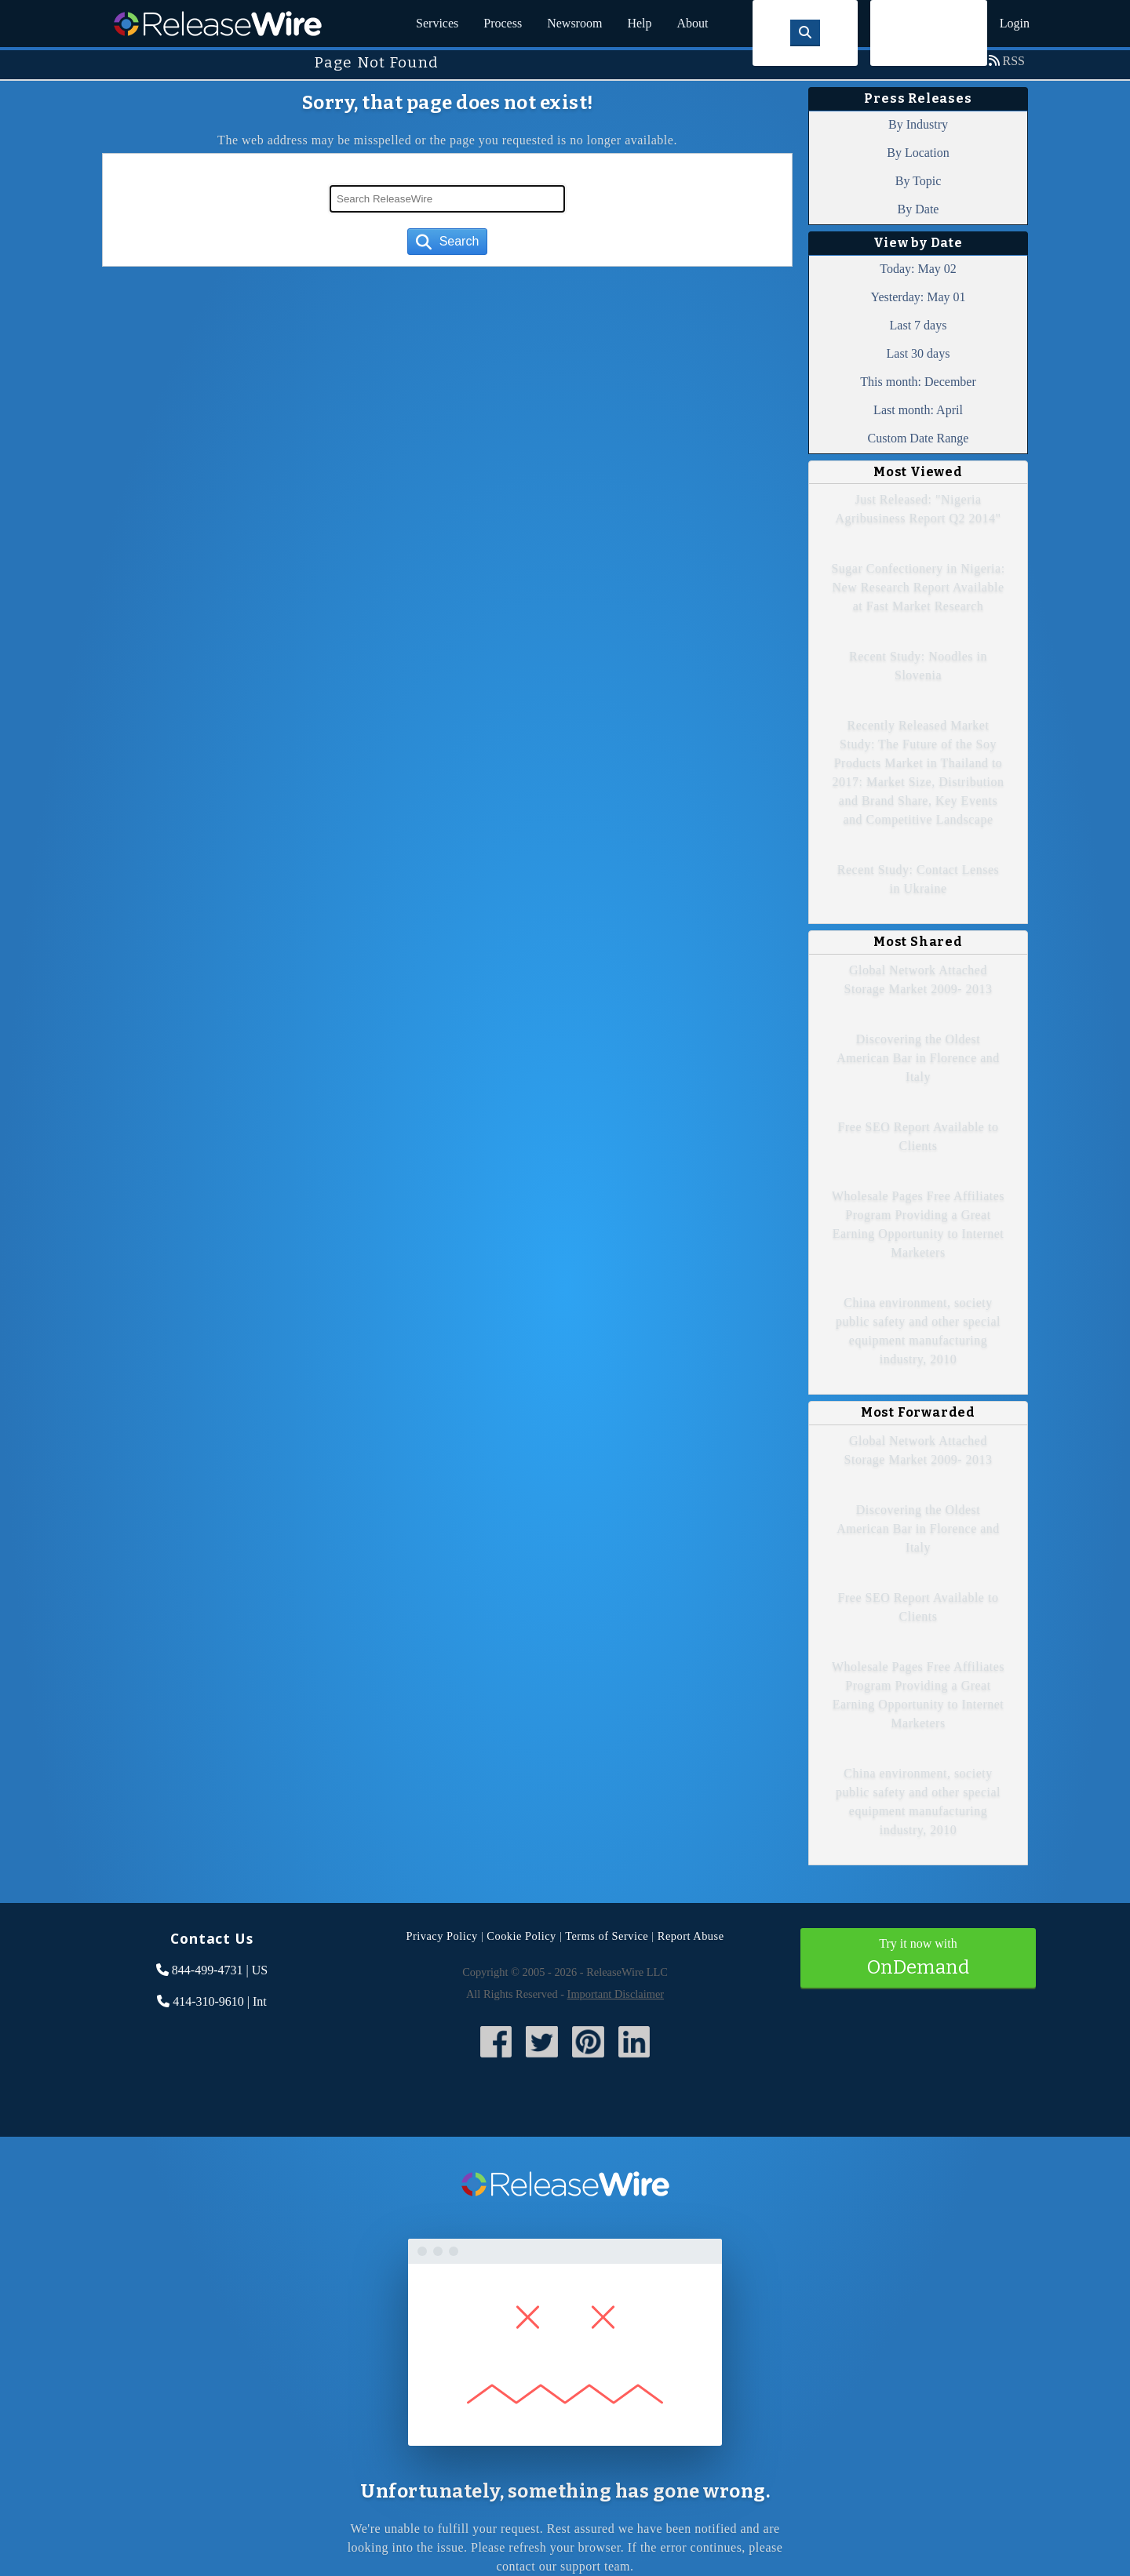 The height and width of the screenshot is (2576, 1130). What do you see at coordinates (918, 438) in the screenshot?
I see `Custom Date Range` at bounding box center [918, 438].